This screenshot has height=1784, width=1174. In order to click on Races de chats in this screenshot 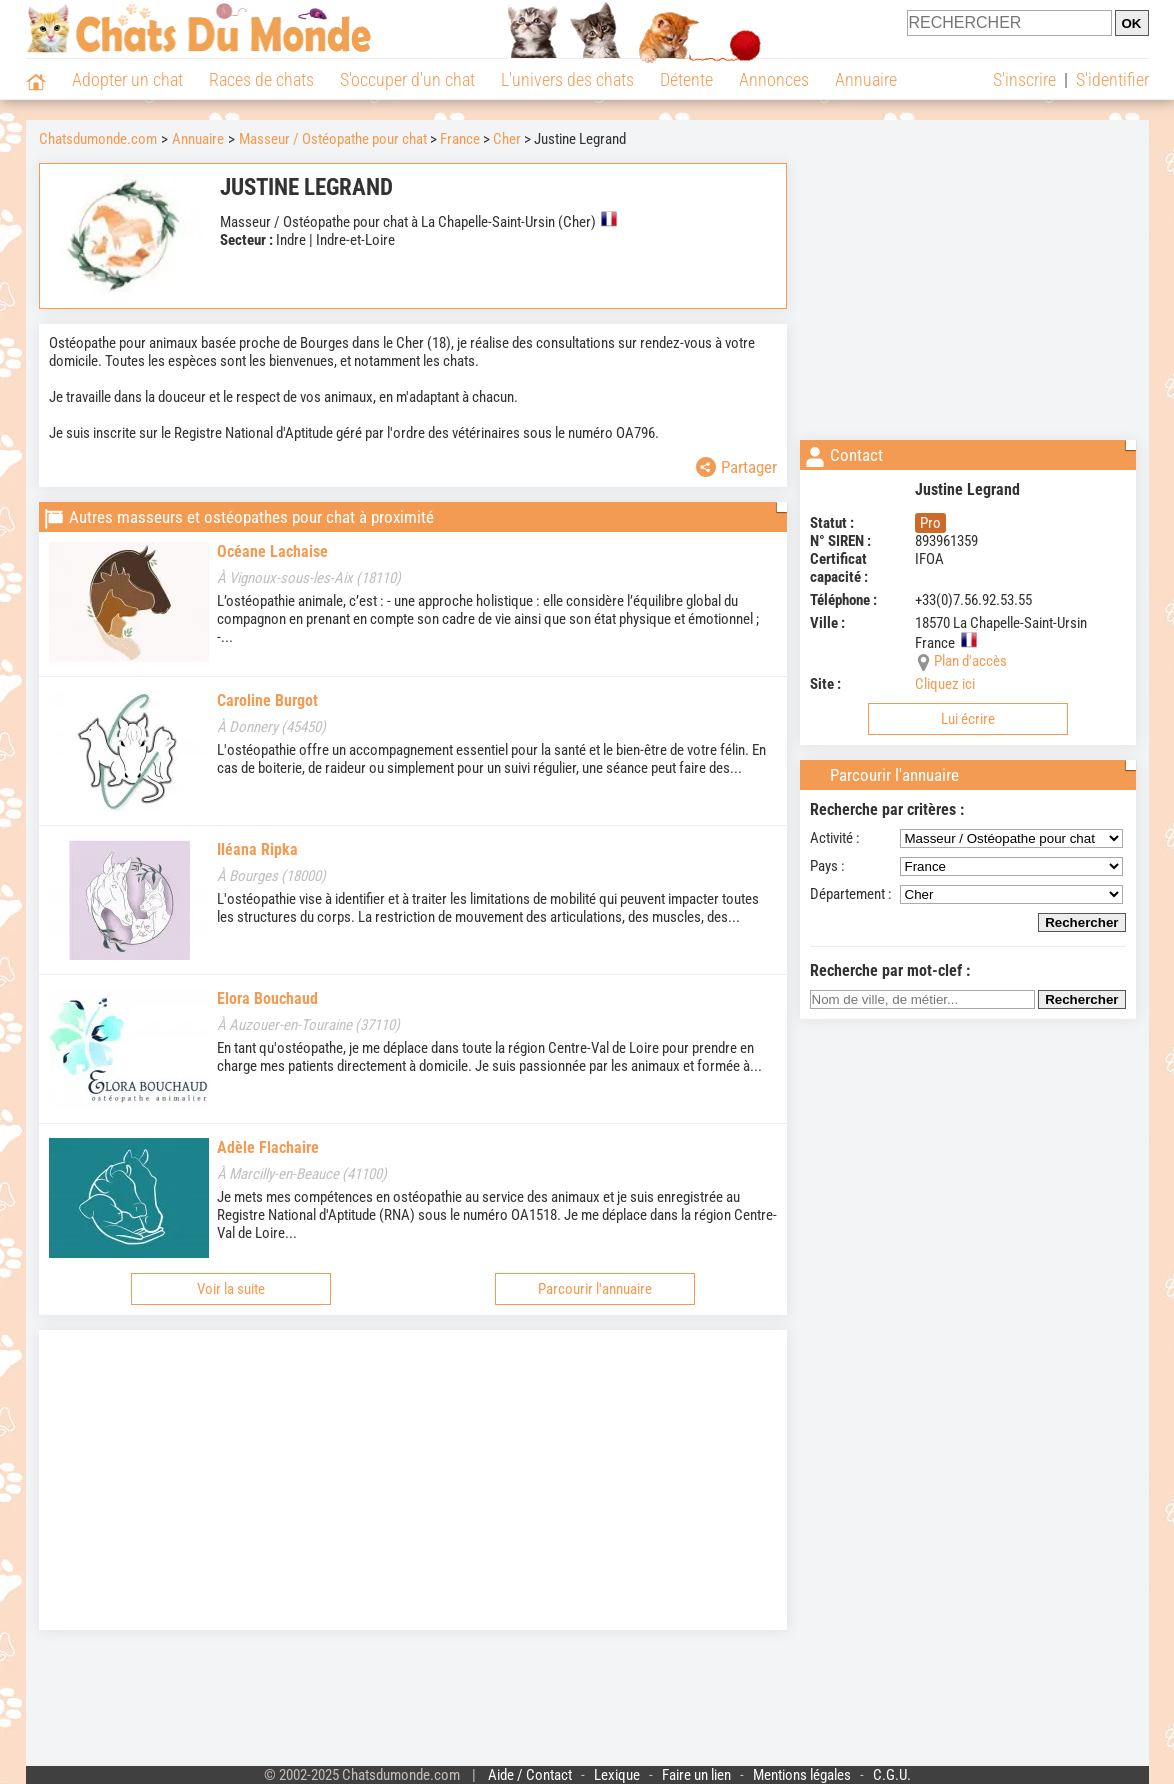, I will do `click(261, 79)`.